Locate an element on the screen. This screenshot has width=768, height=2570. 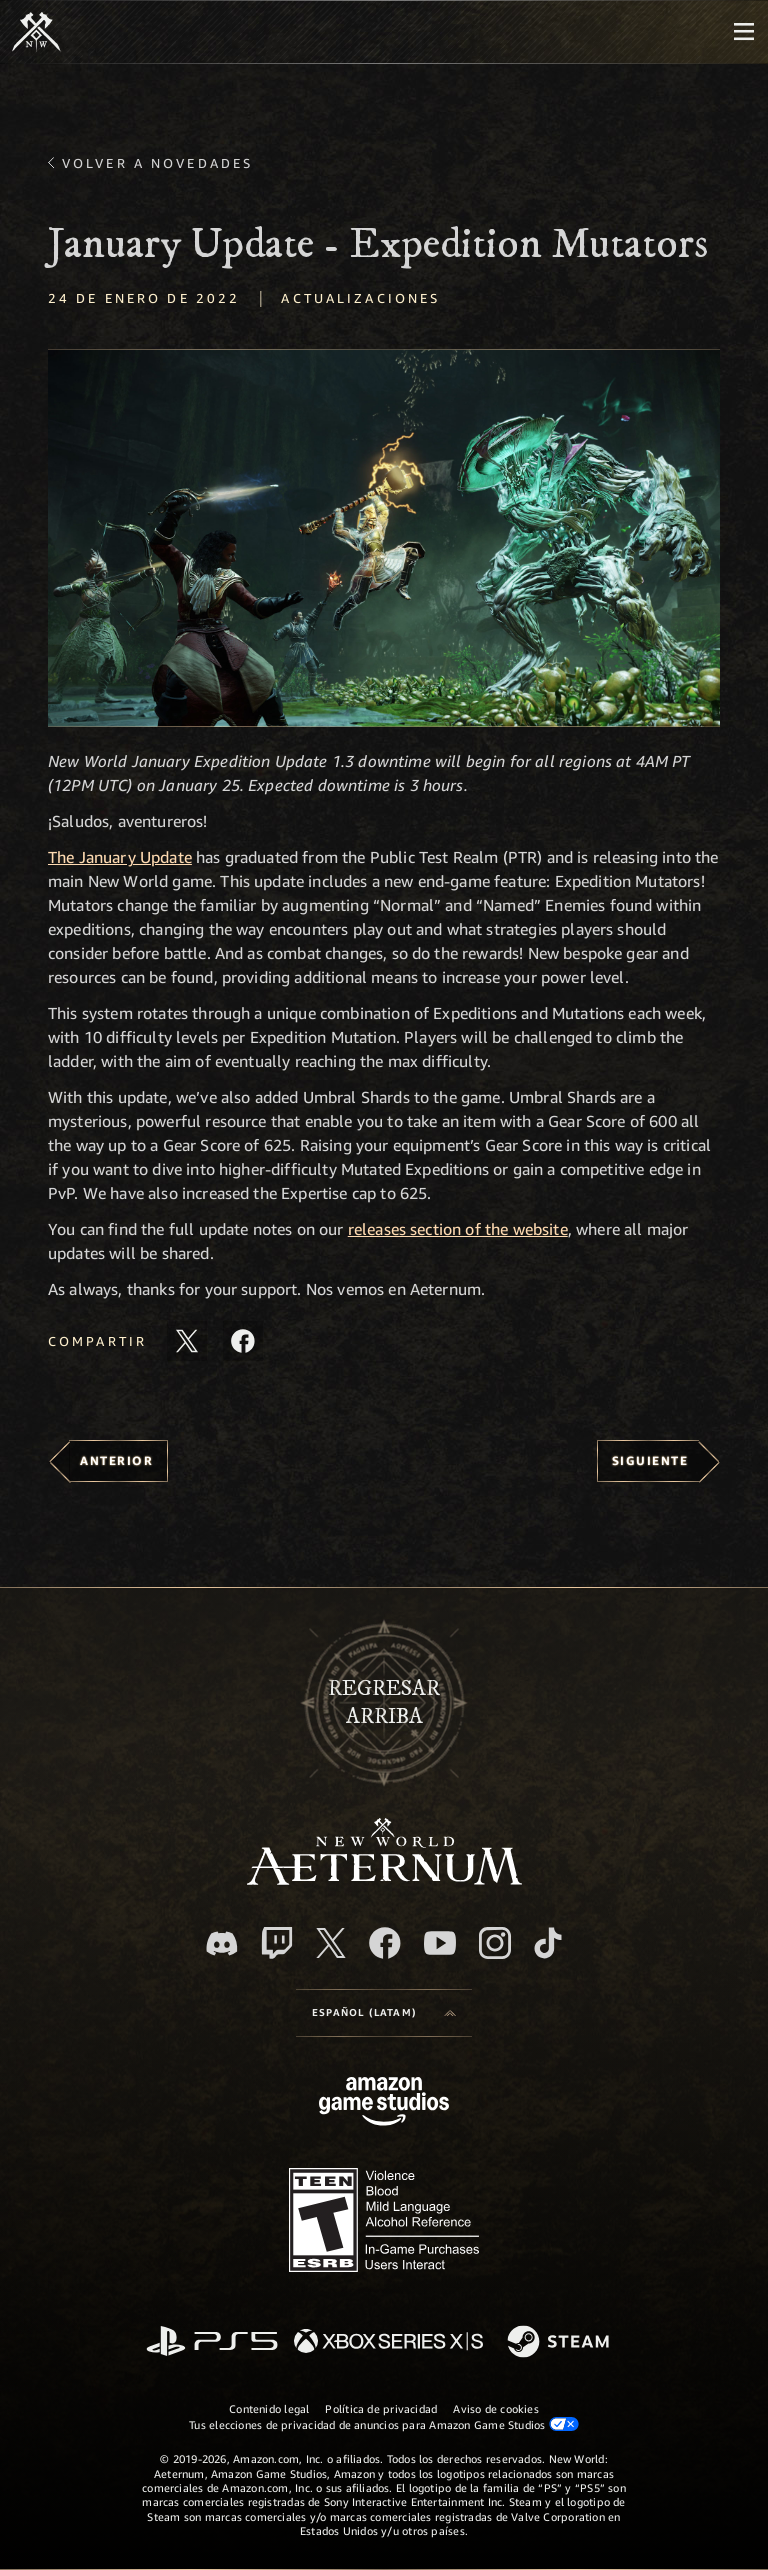
[PlayStation] is located at coordinates (212, 2342).